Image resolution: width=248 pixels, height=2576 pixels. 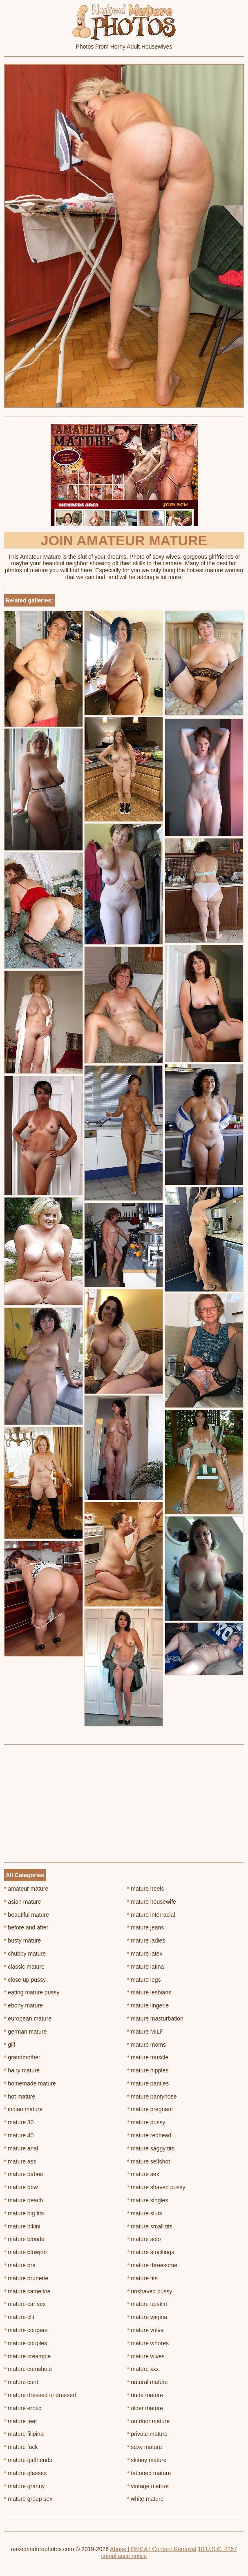 What do you see at coordinates (26, 1888) in the screenshot?
I see `amateur mature` at bounding box center [26, 1888].